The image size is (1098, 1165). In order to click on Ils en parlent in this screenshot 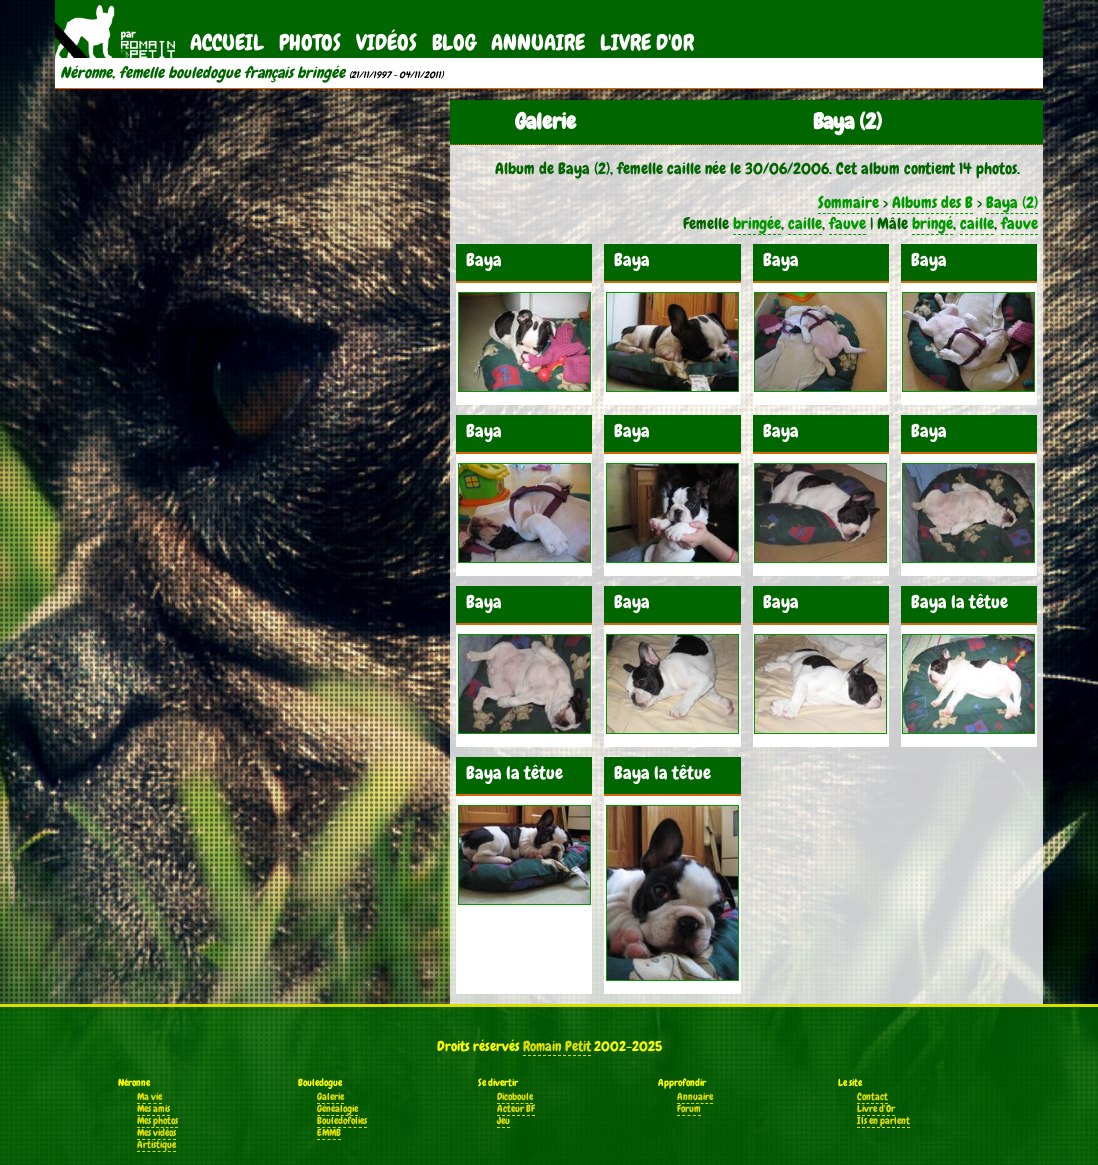, I will do `click(883, 1121)`.